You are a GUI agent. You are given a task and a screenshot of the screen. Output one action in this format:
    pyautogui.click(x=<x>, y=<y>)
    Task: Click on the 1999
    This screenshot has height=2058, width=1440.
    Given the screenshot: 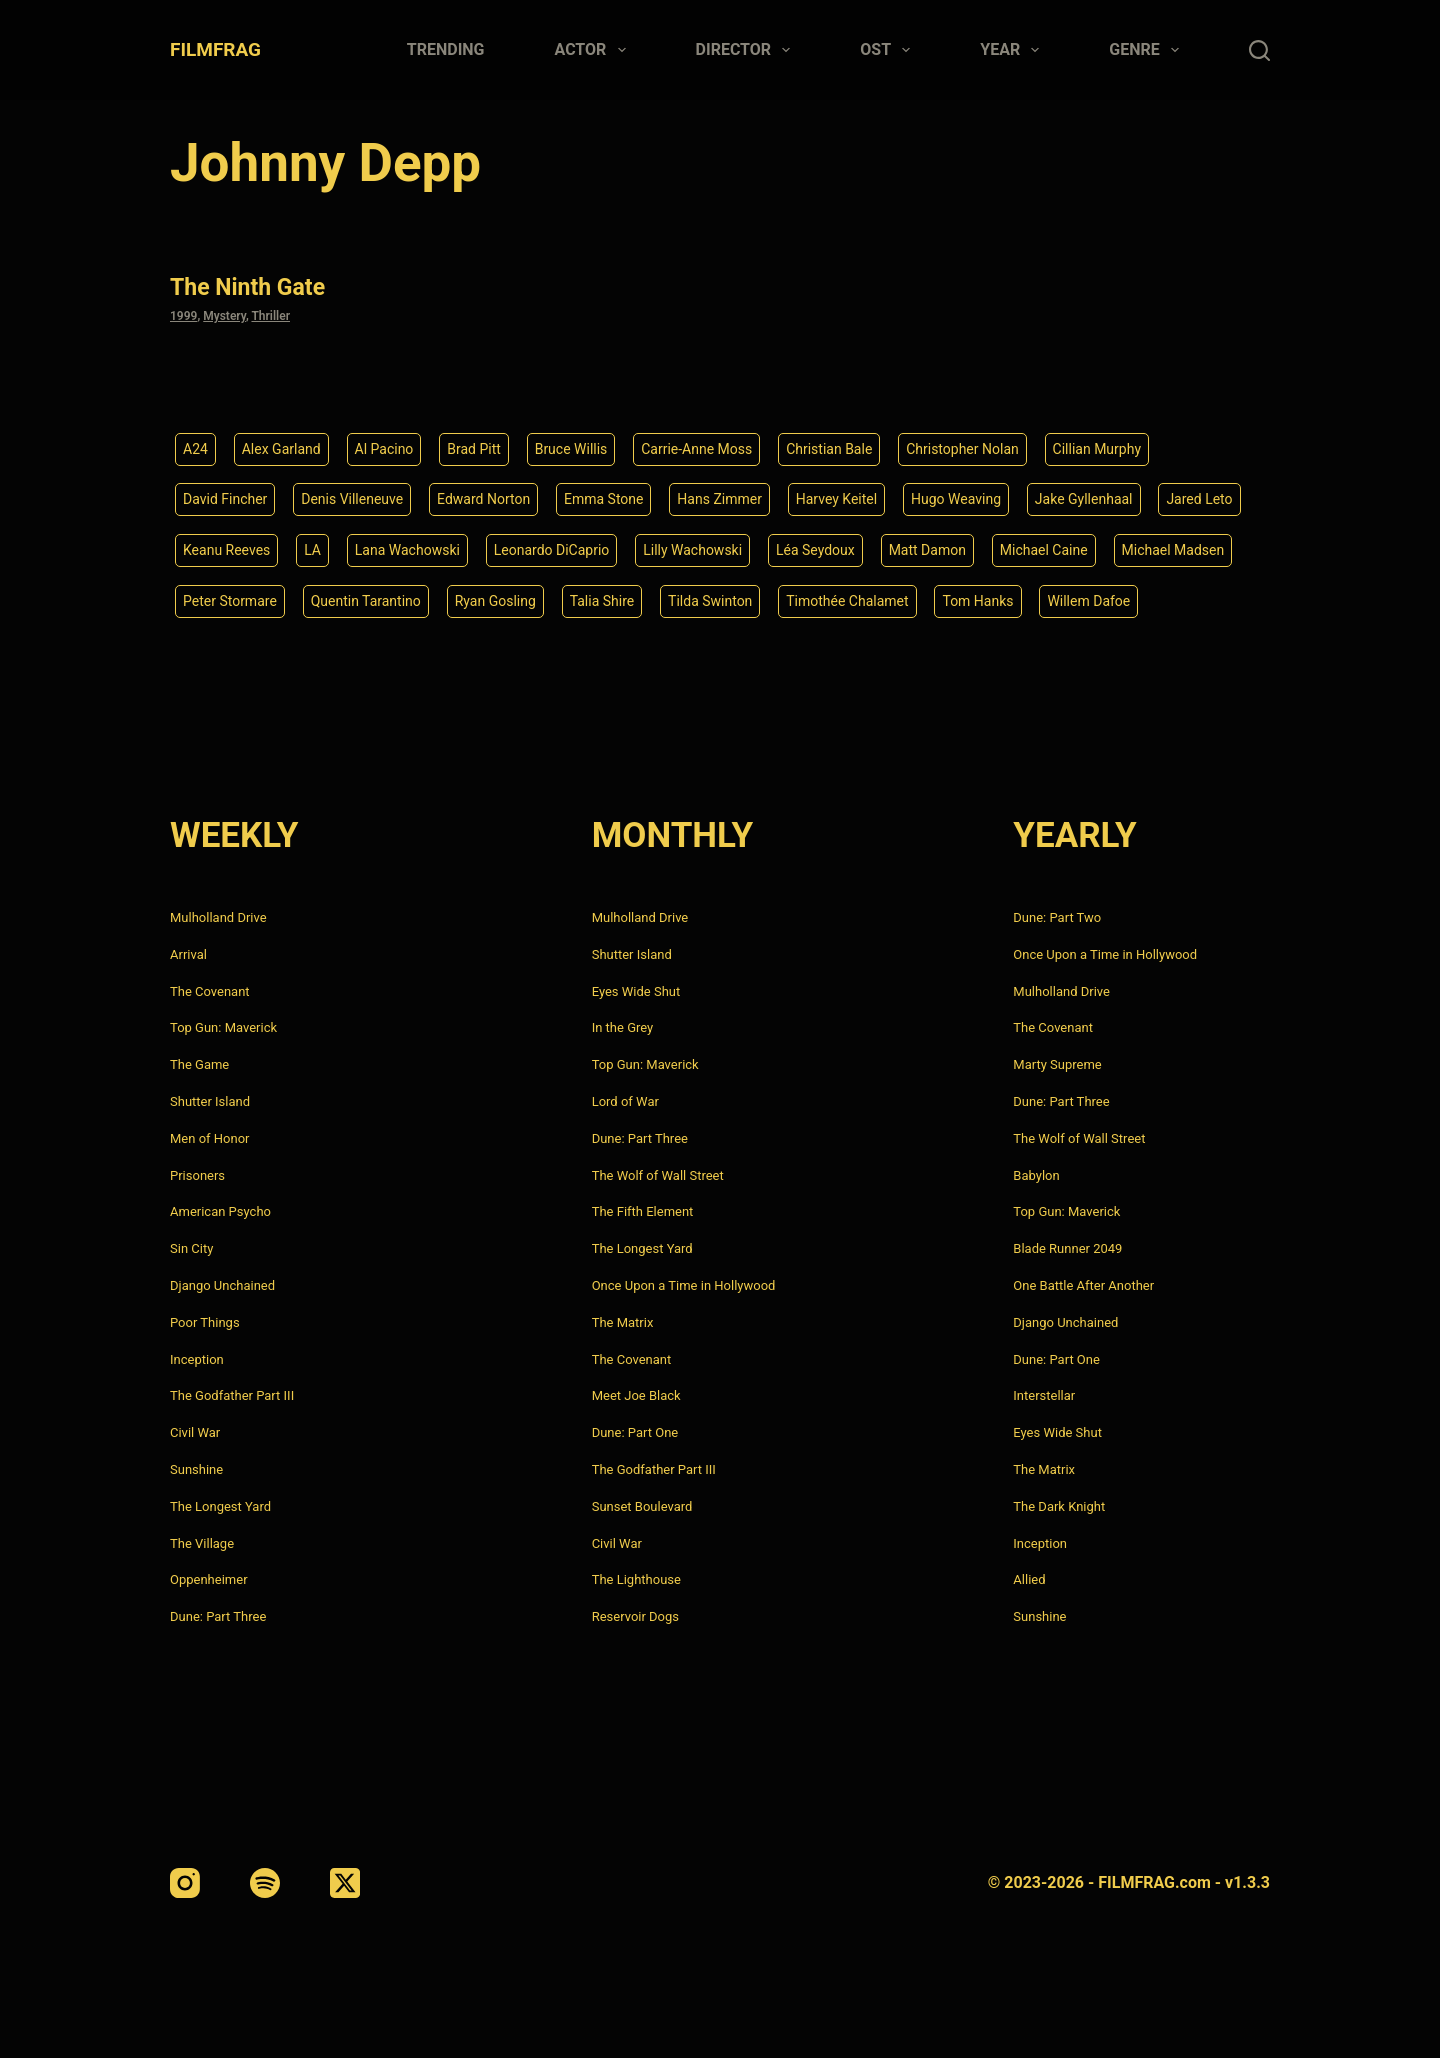 What is the action you would take?
    pyautogui.click(x=183, y=316)
    